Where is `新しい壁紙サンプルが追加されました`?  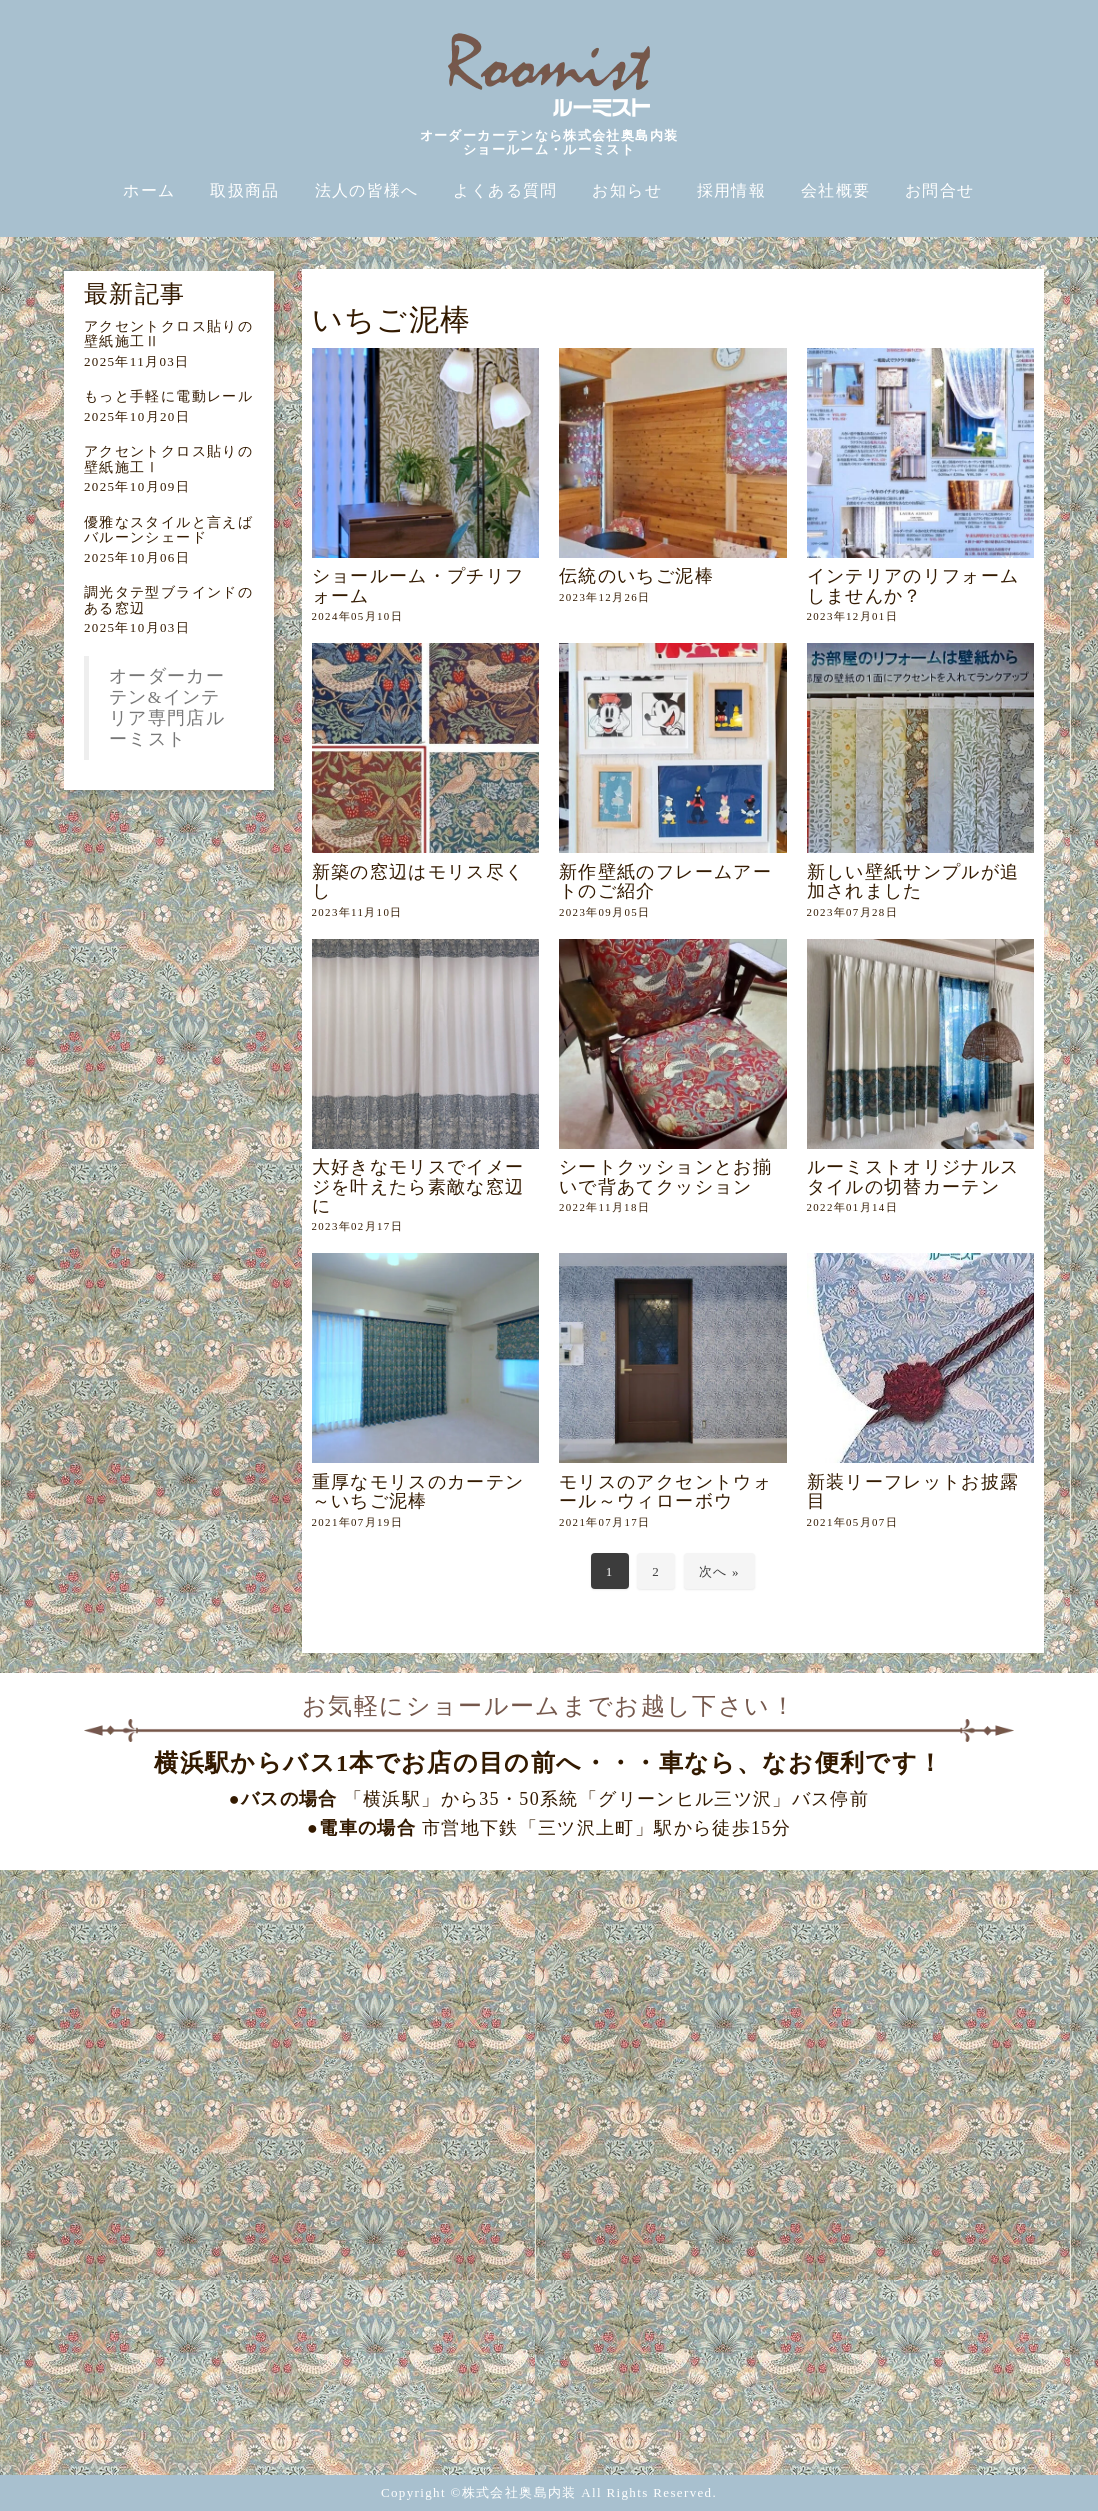
新しい壁紙サンプルが追加されました is located at coordinates (913, 881).